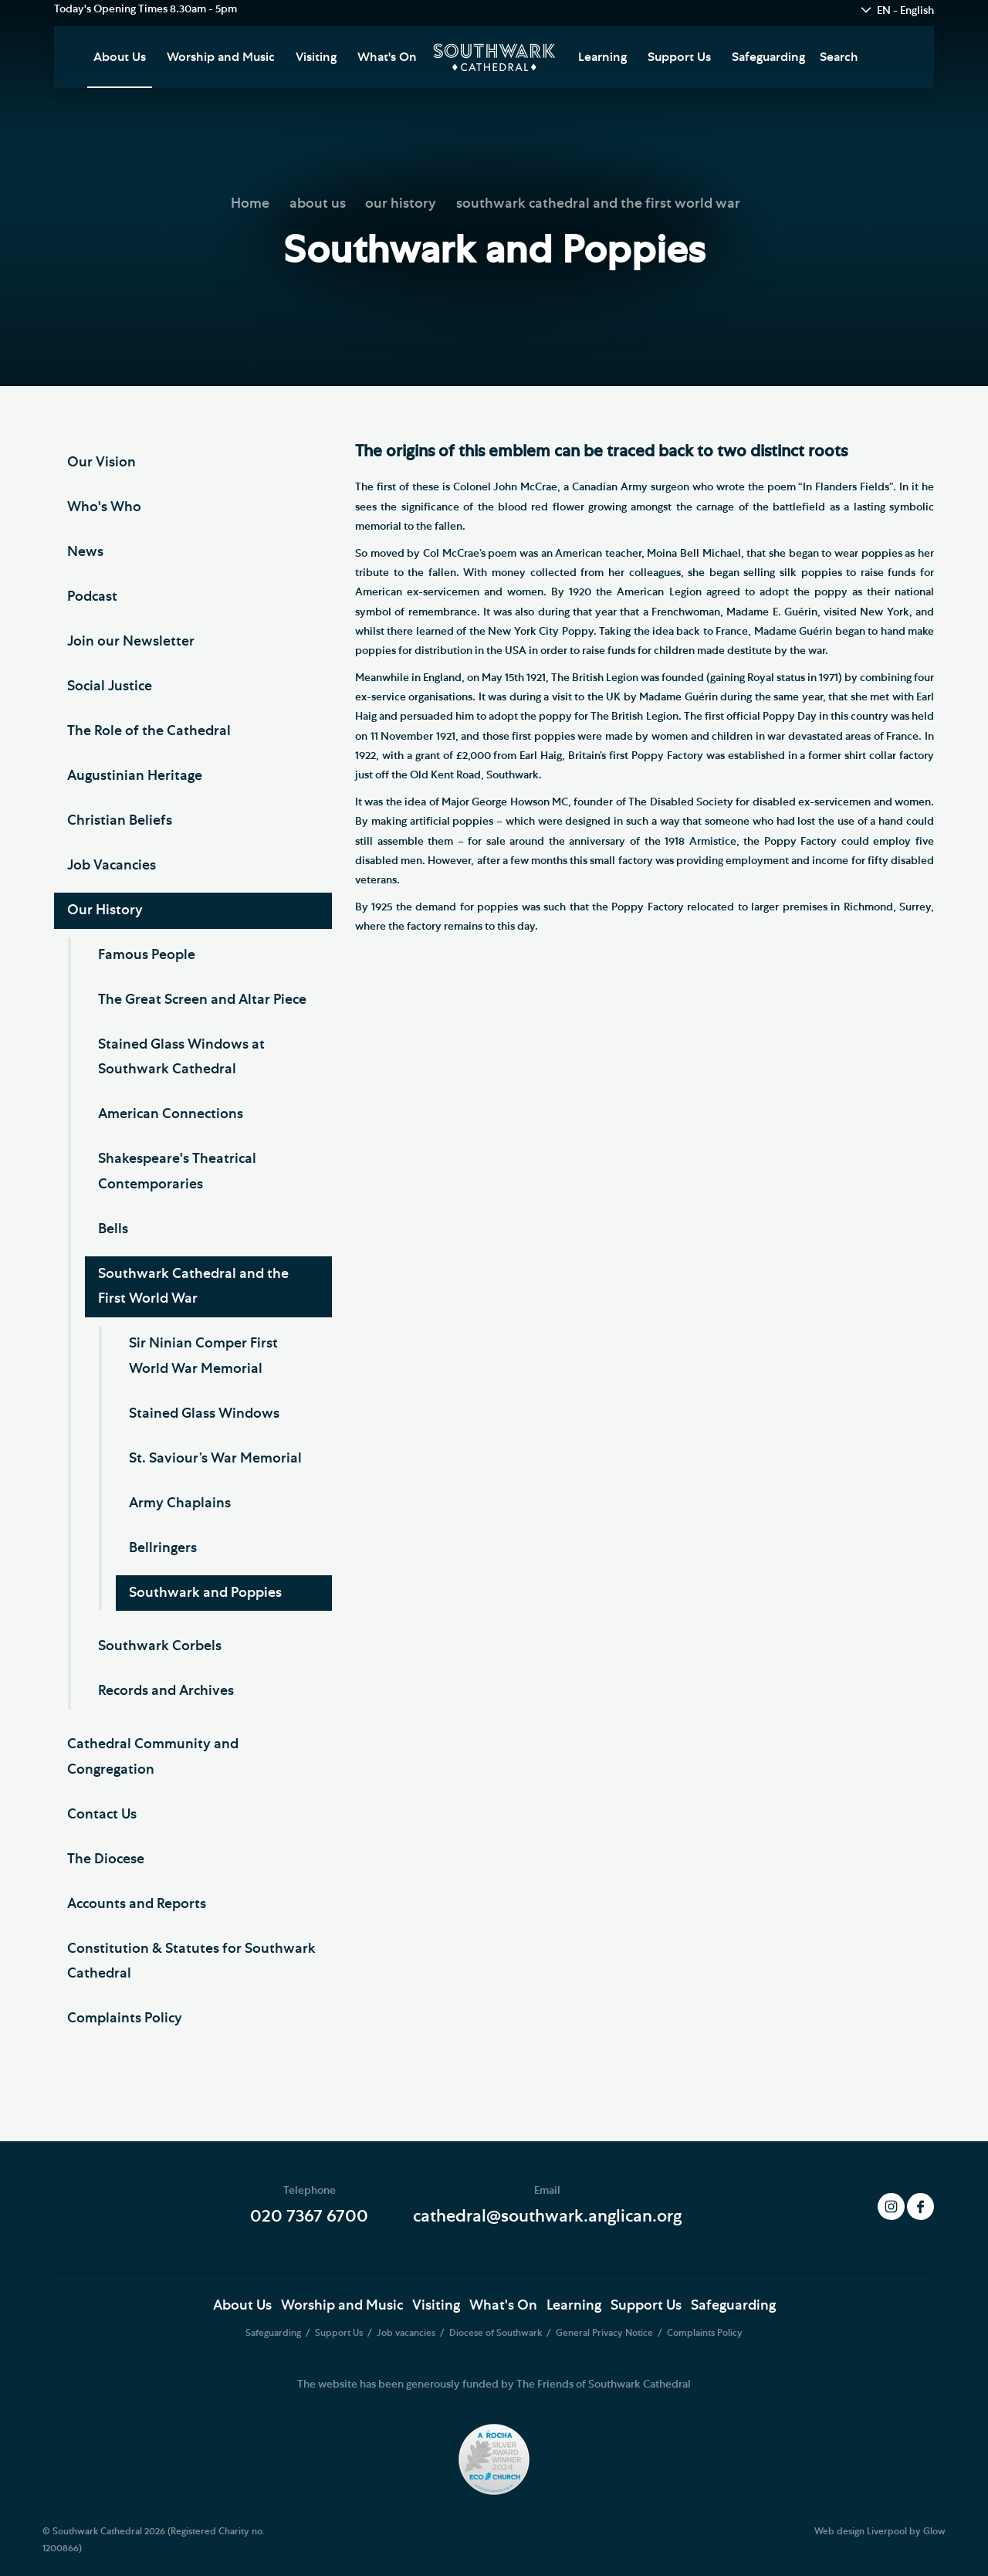 The height and width of the screenshot is (2576, 988). Describe the element at coordinates (85, 552) in the screenshot. I see `News` at that location.